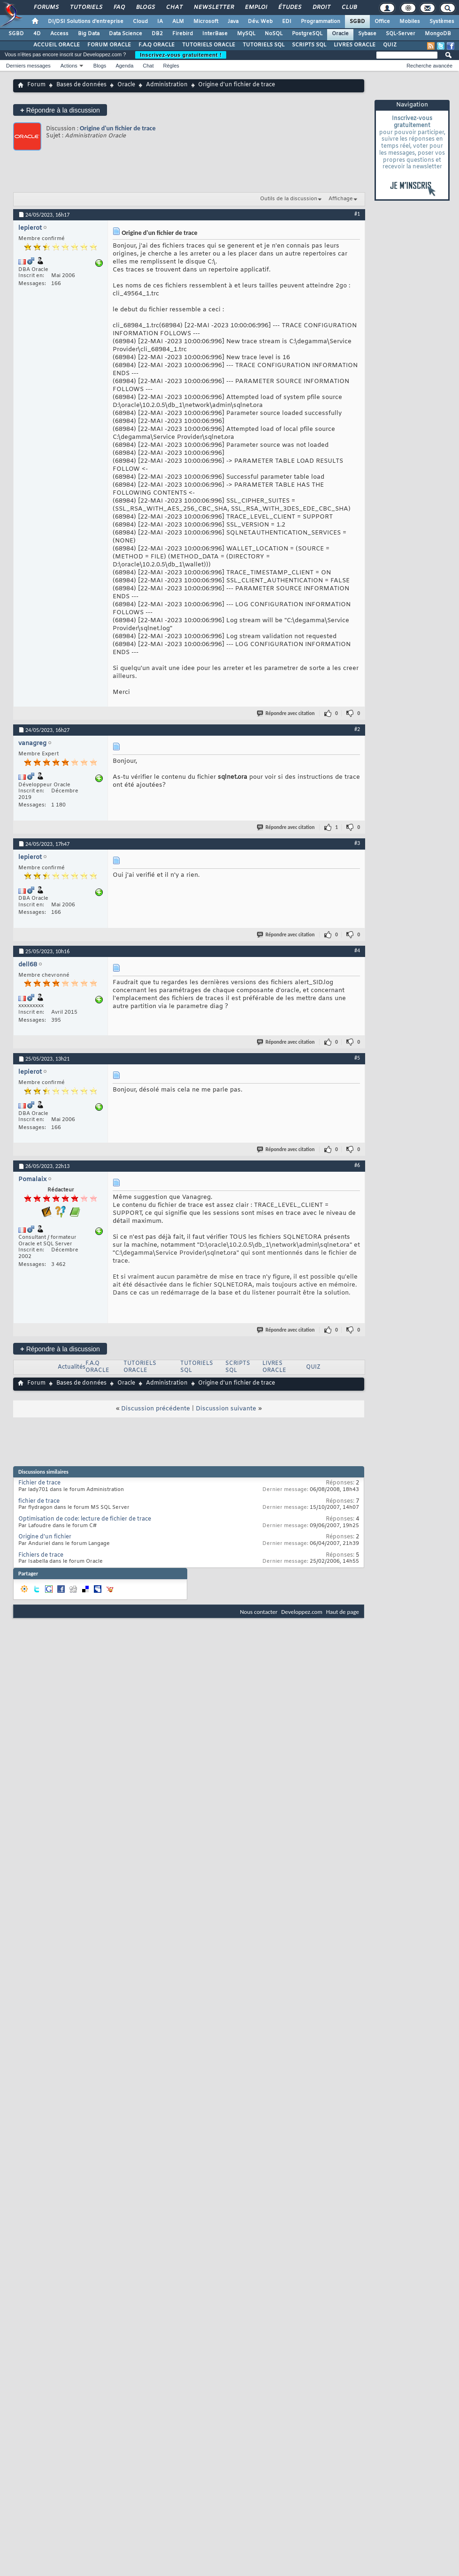 This screenshot has height=2576, width=459. What do you see at coordinates (288, 199) in the screenshot?
I see `Outils de la discussion` at bounding box center [288, 199].